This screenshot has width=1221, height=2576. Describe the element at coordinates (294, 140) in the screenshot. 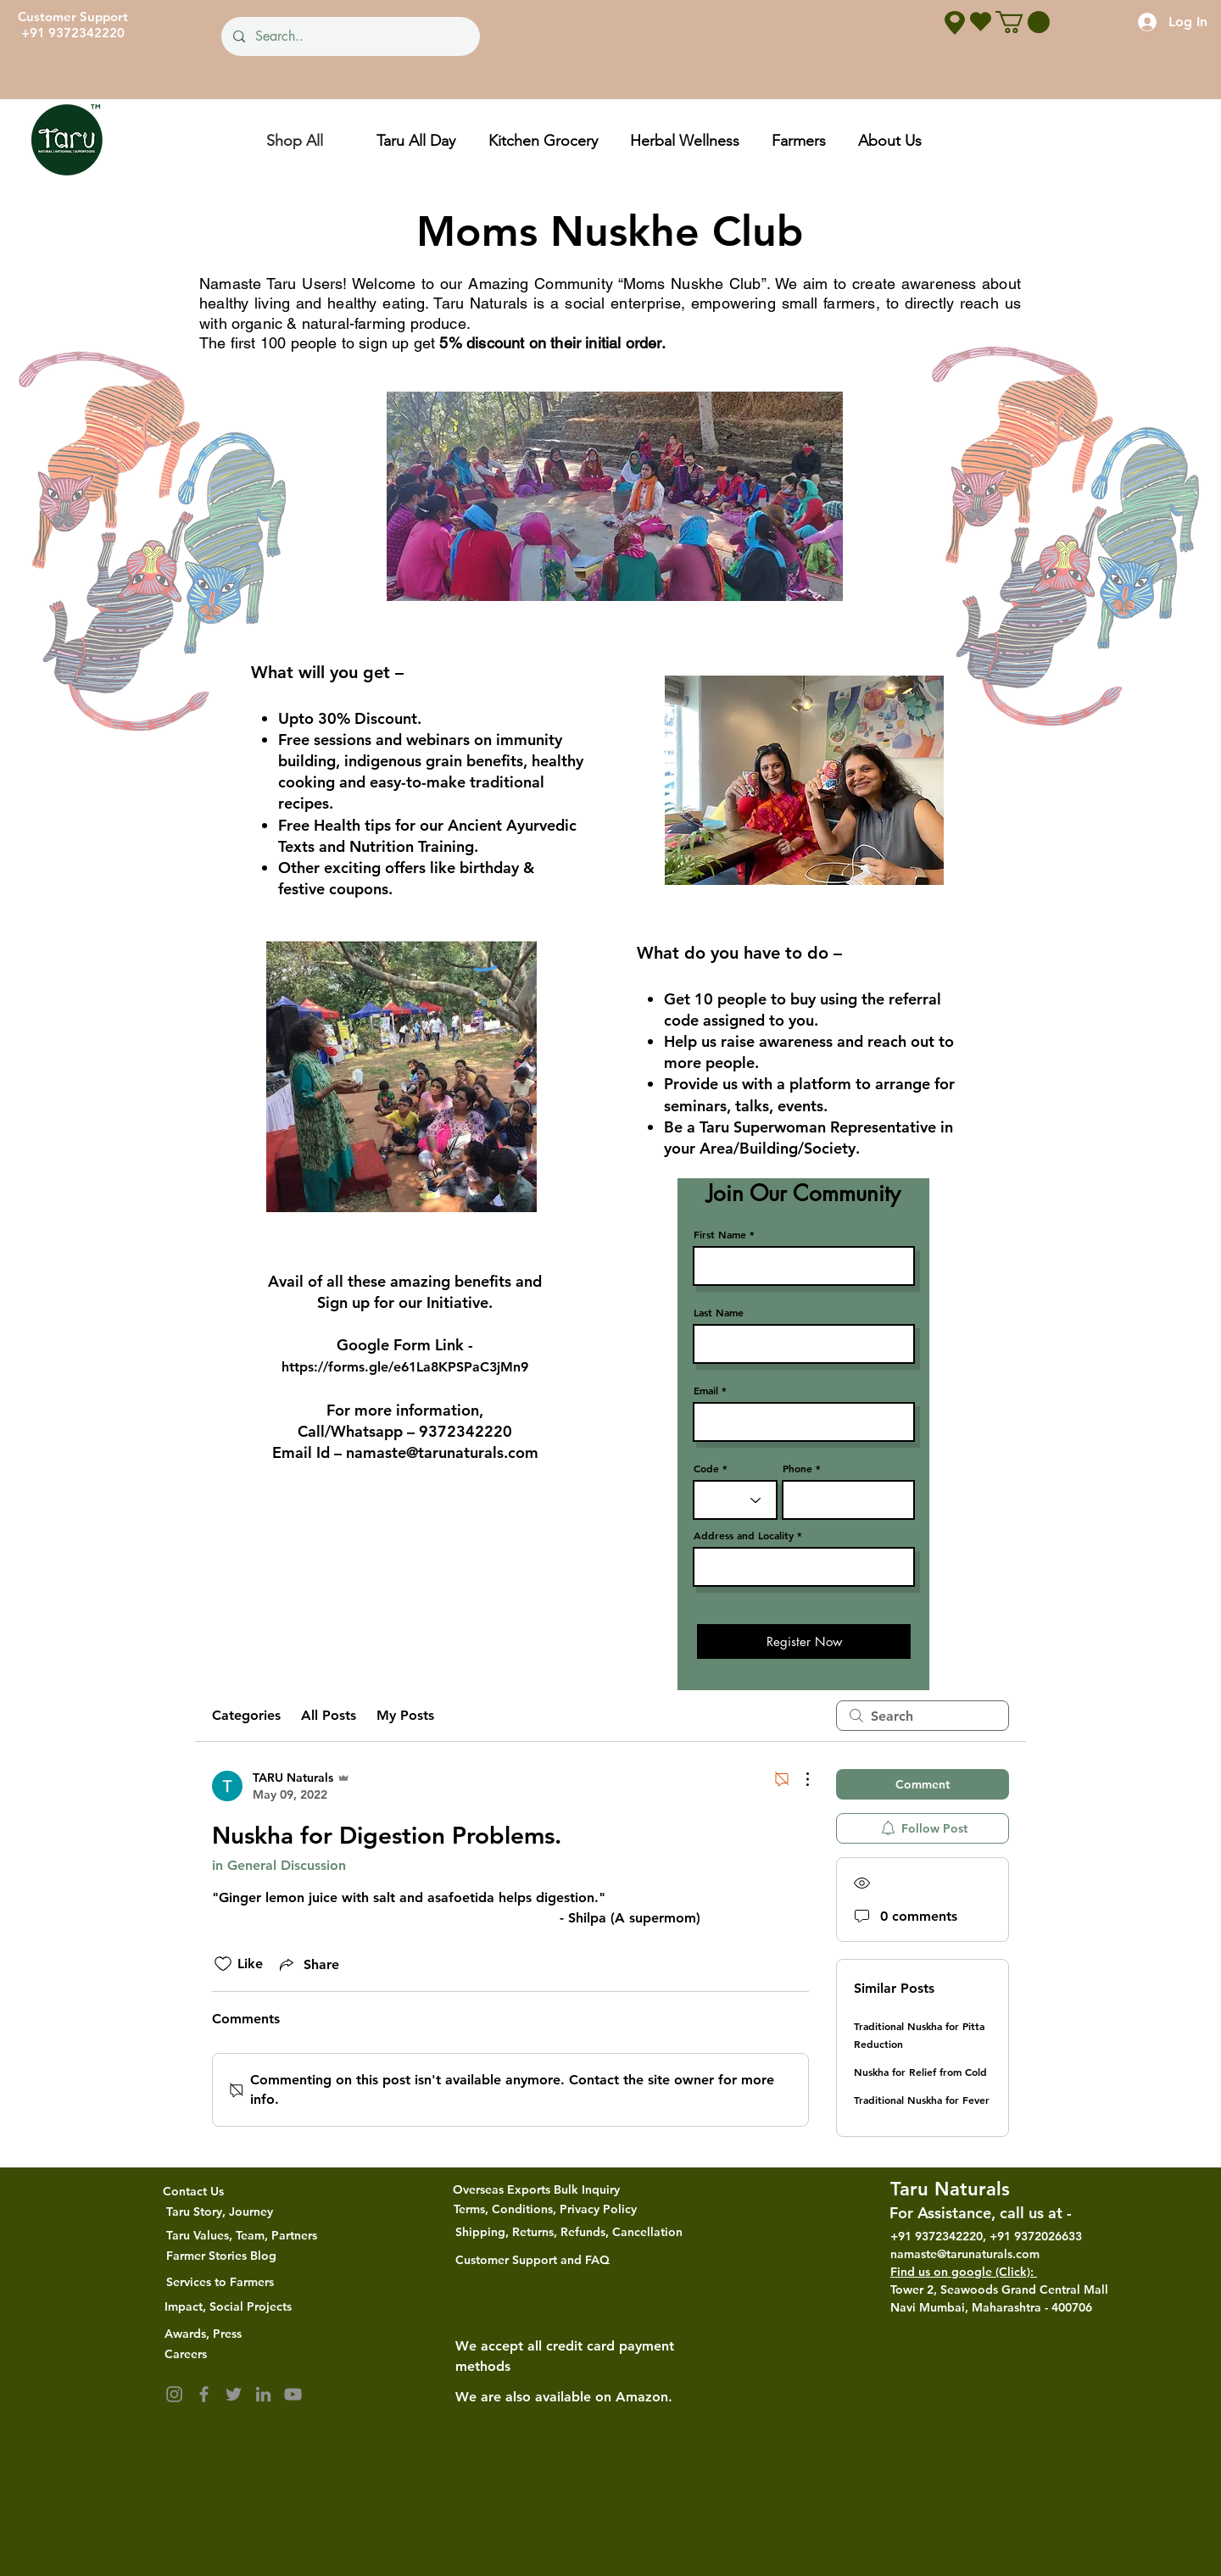

I see `[Shop All]` at that location.